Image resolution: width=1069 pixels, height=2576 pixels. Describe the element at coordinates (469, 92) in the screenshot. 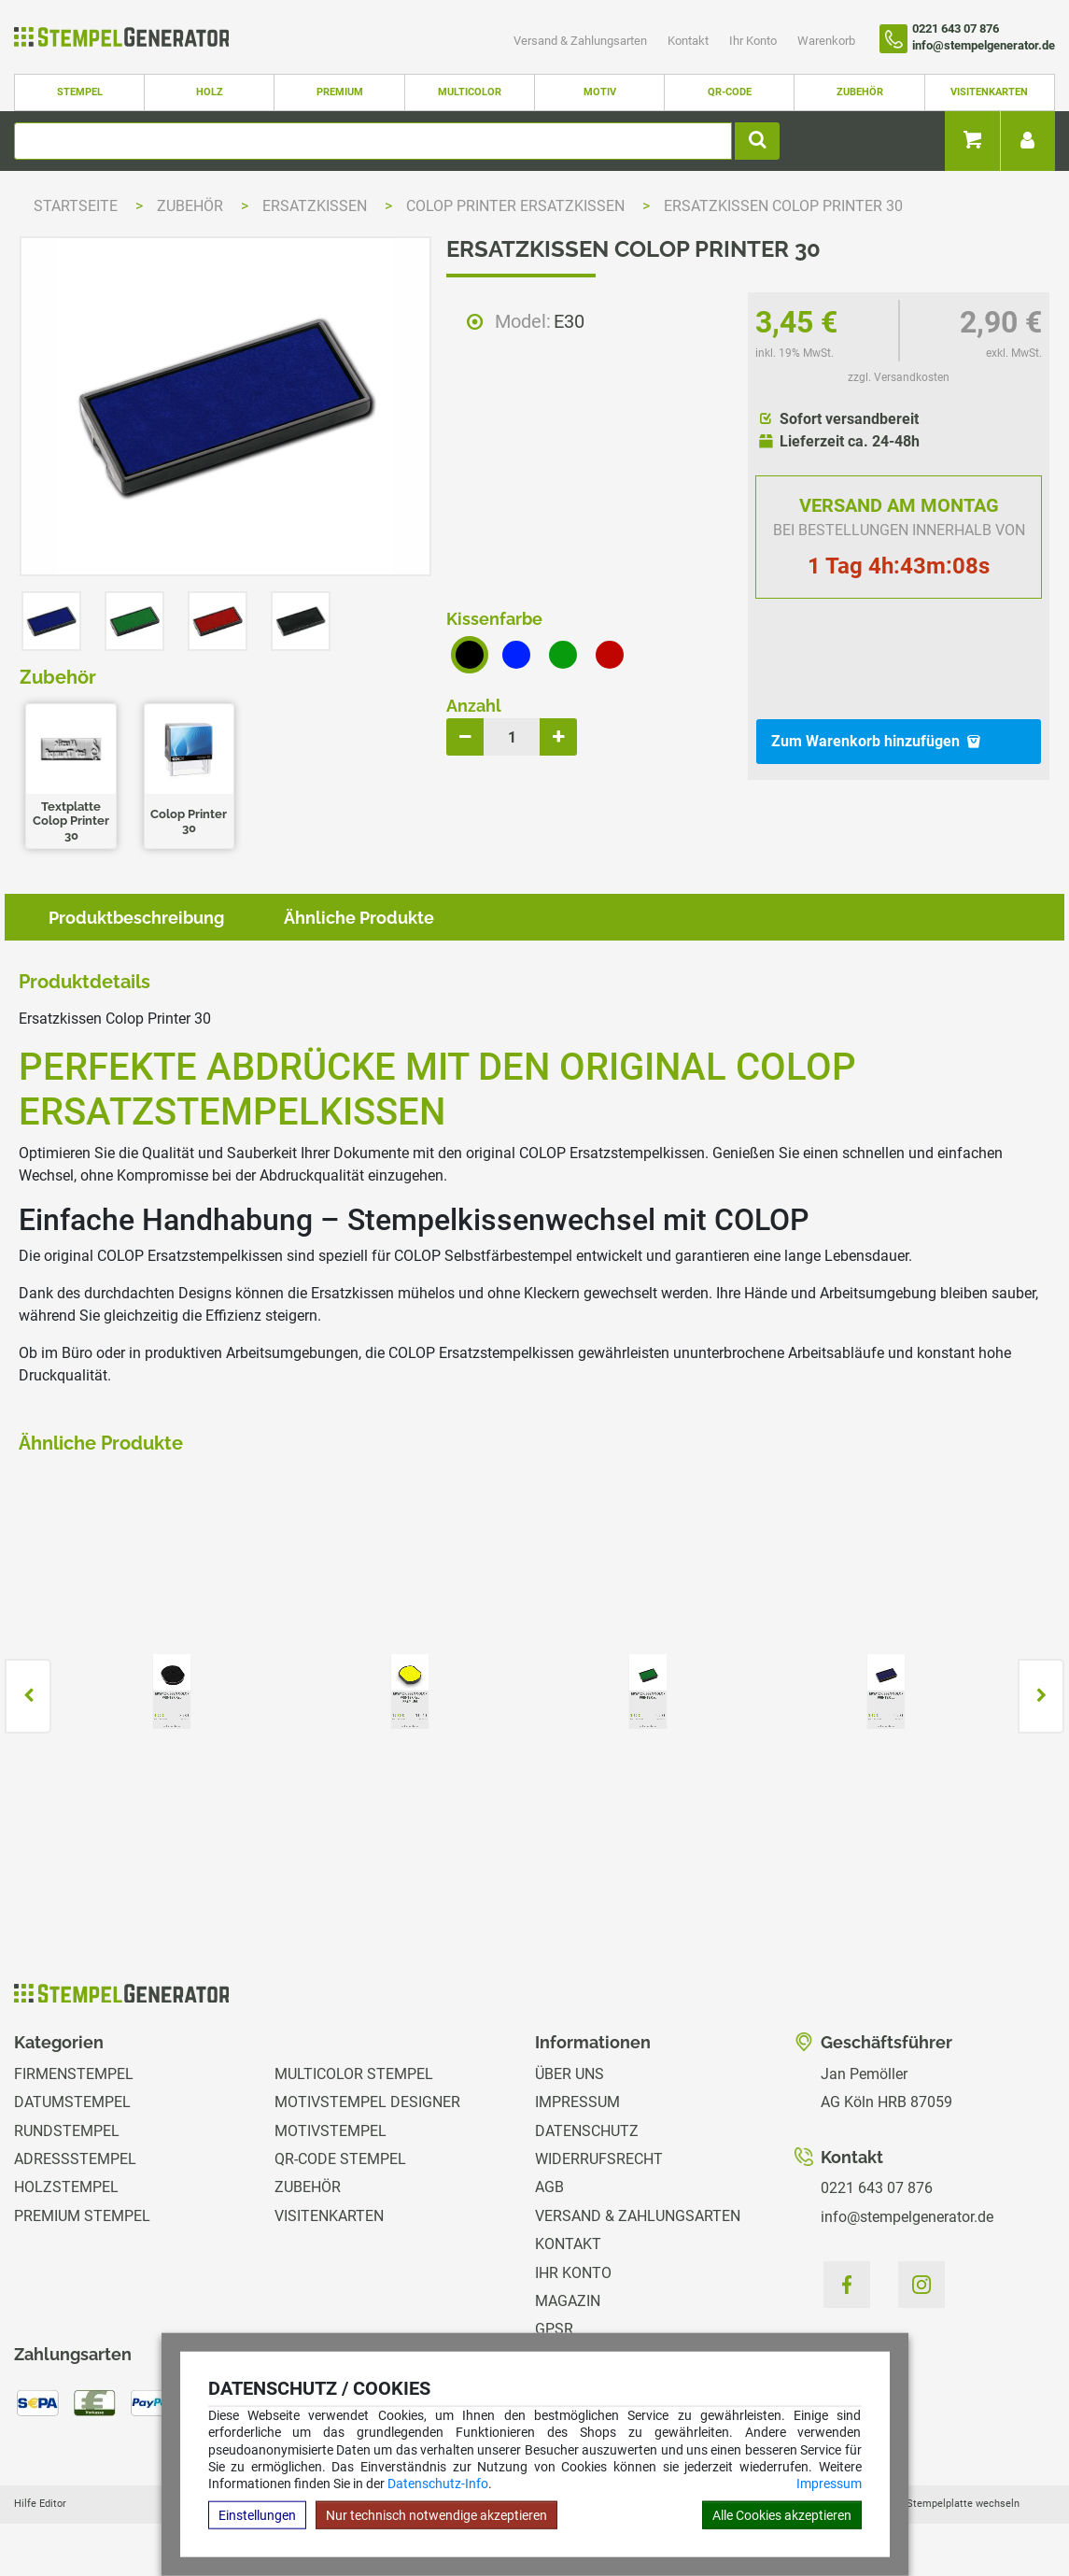

I see `Multicolor` at that location.